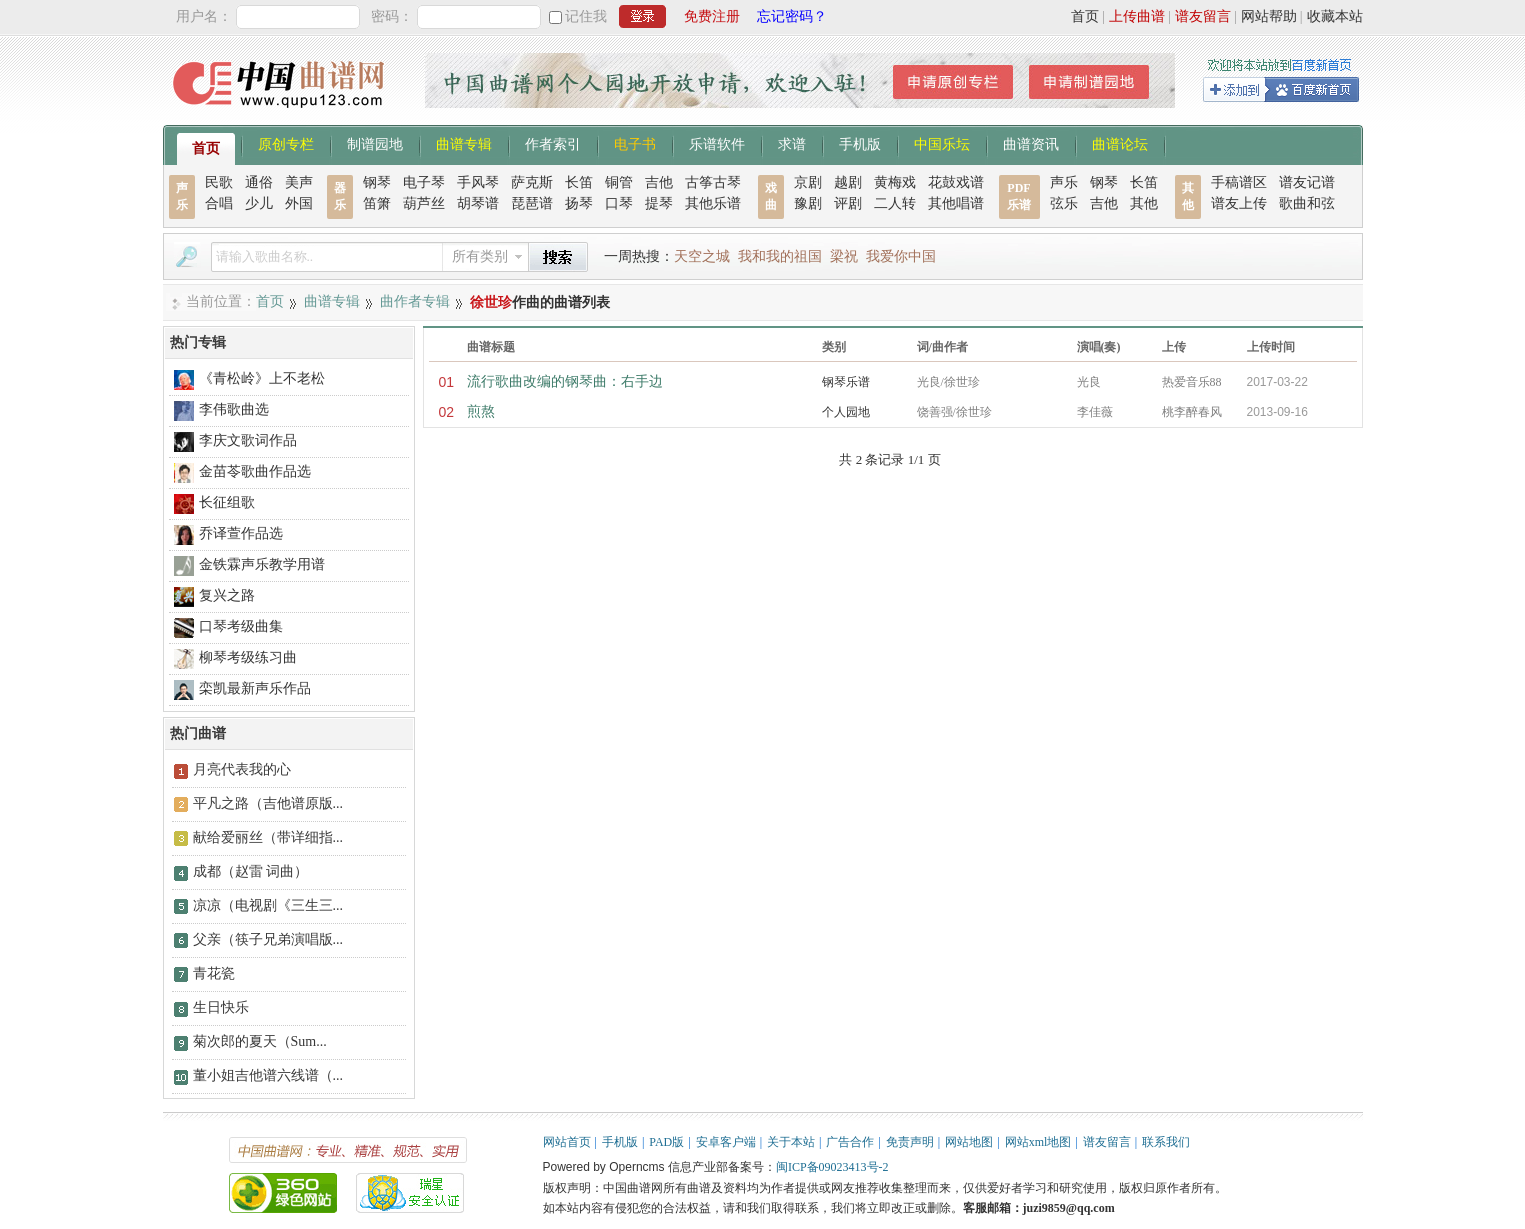 Image resolution: width=1525 pixels, height=1229 pixels. Describe the element at coordinates (424, 203) in the screenshot. I see `葫芦丝` at that location.